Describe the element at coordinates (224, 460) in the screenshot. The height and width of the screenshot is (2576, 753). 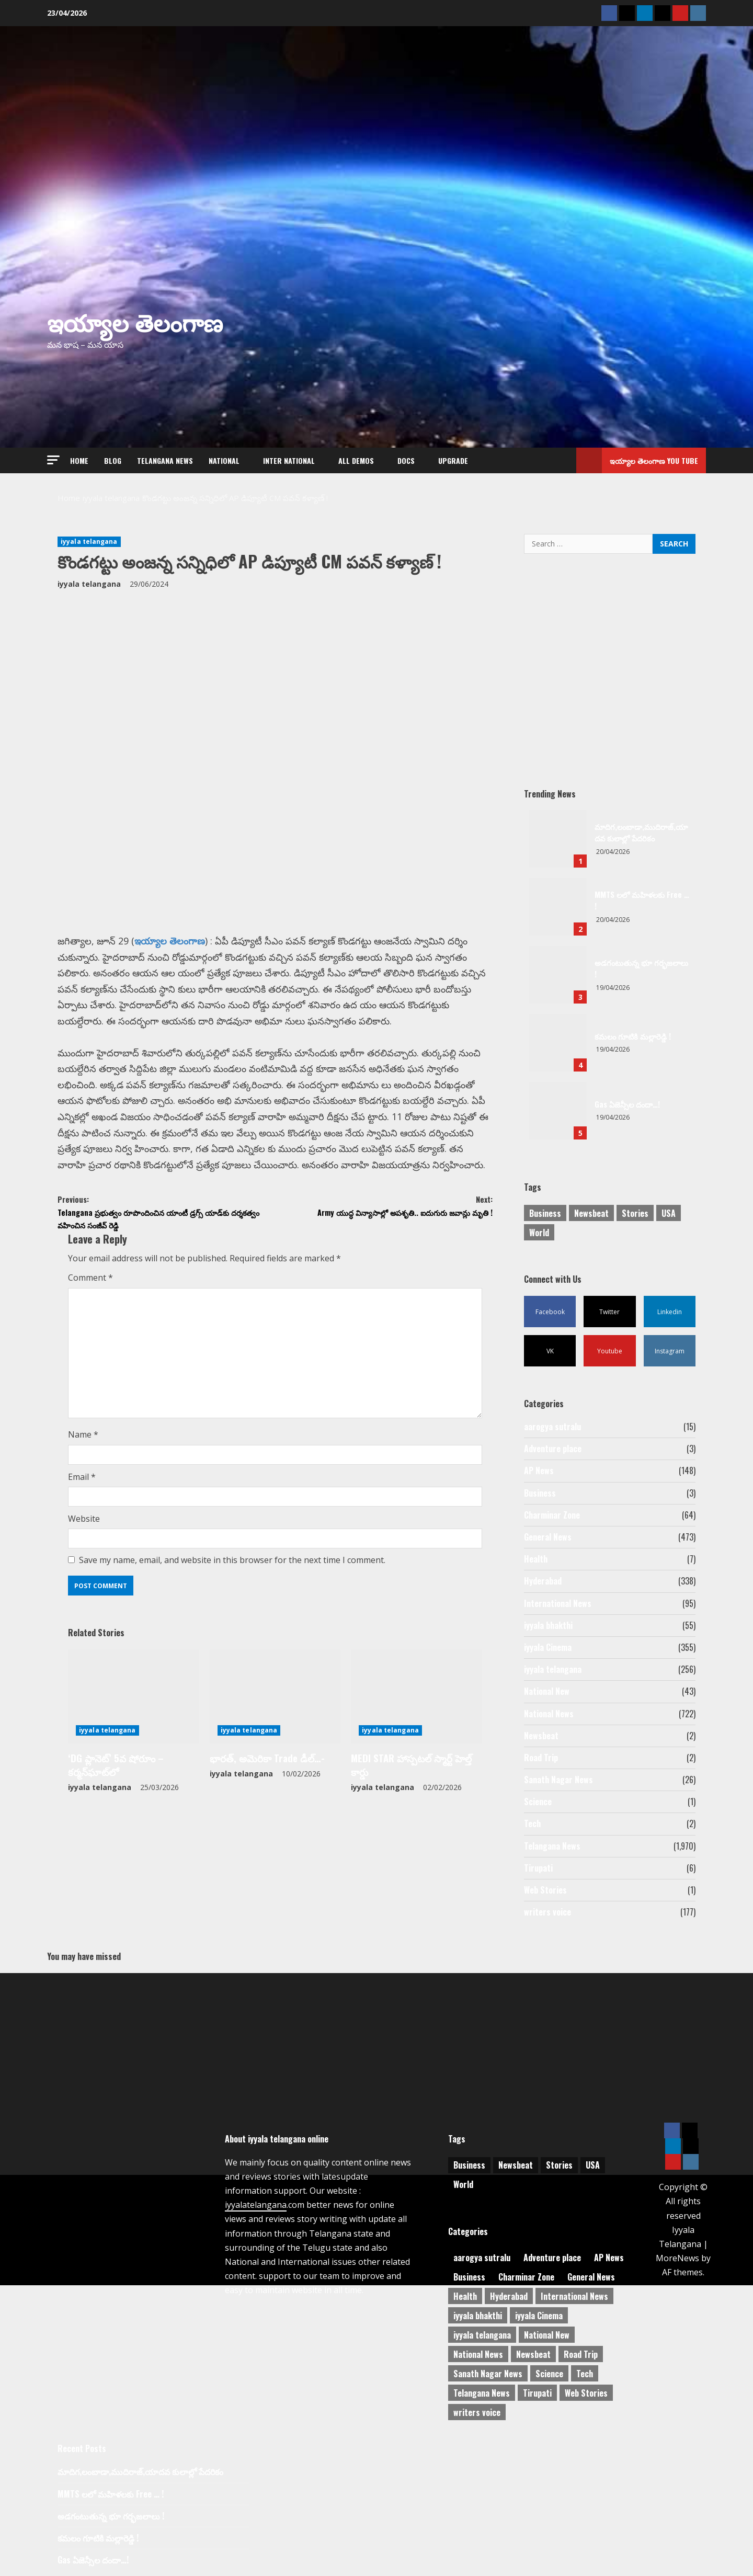
I see `NATIONAL` at that location.